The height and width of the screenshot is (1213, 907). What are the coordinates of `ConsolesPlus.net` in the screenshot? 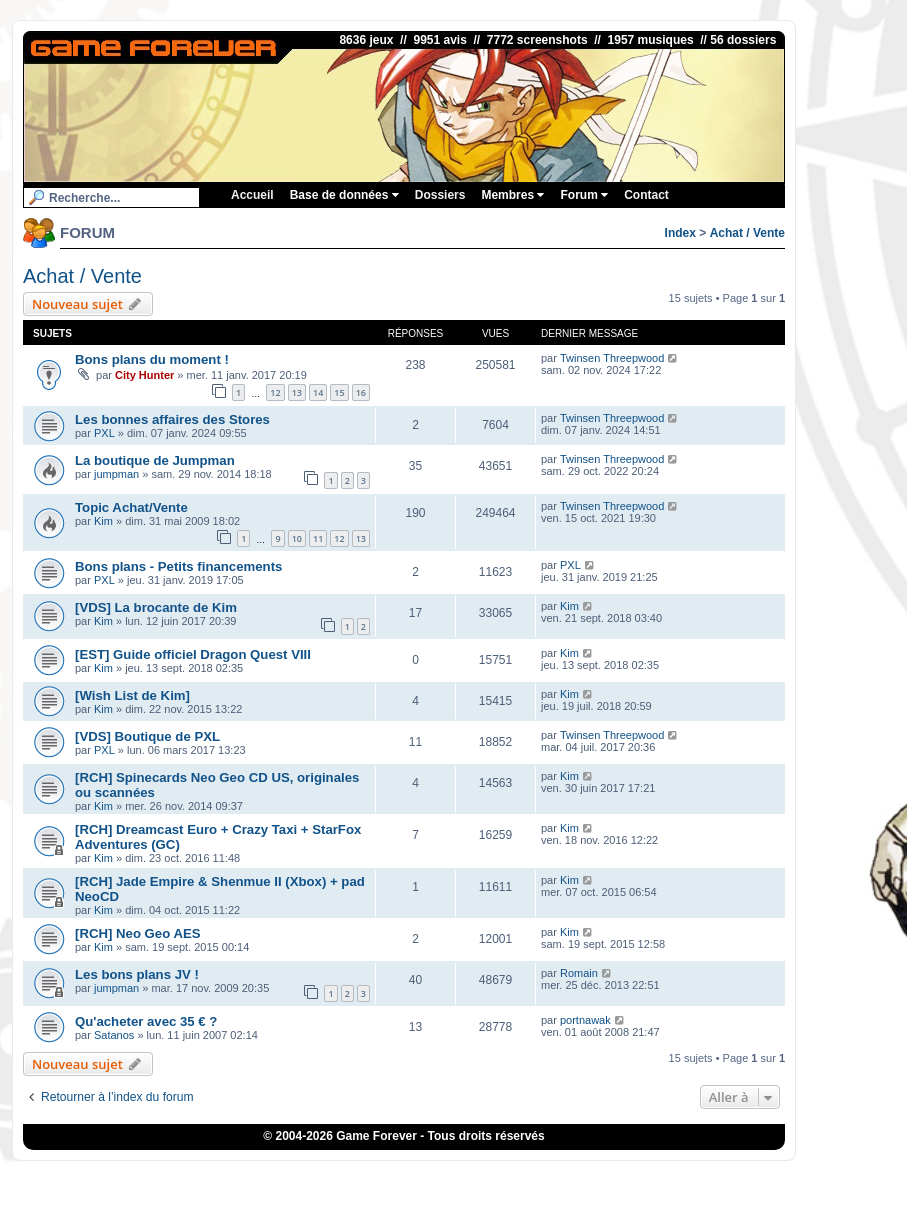 It's located at (396, 1177).